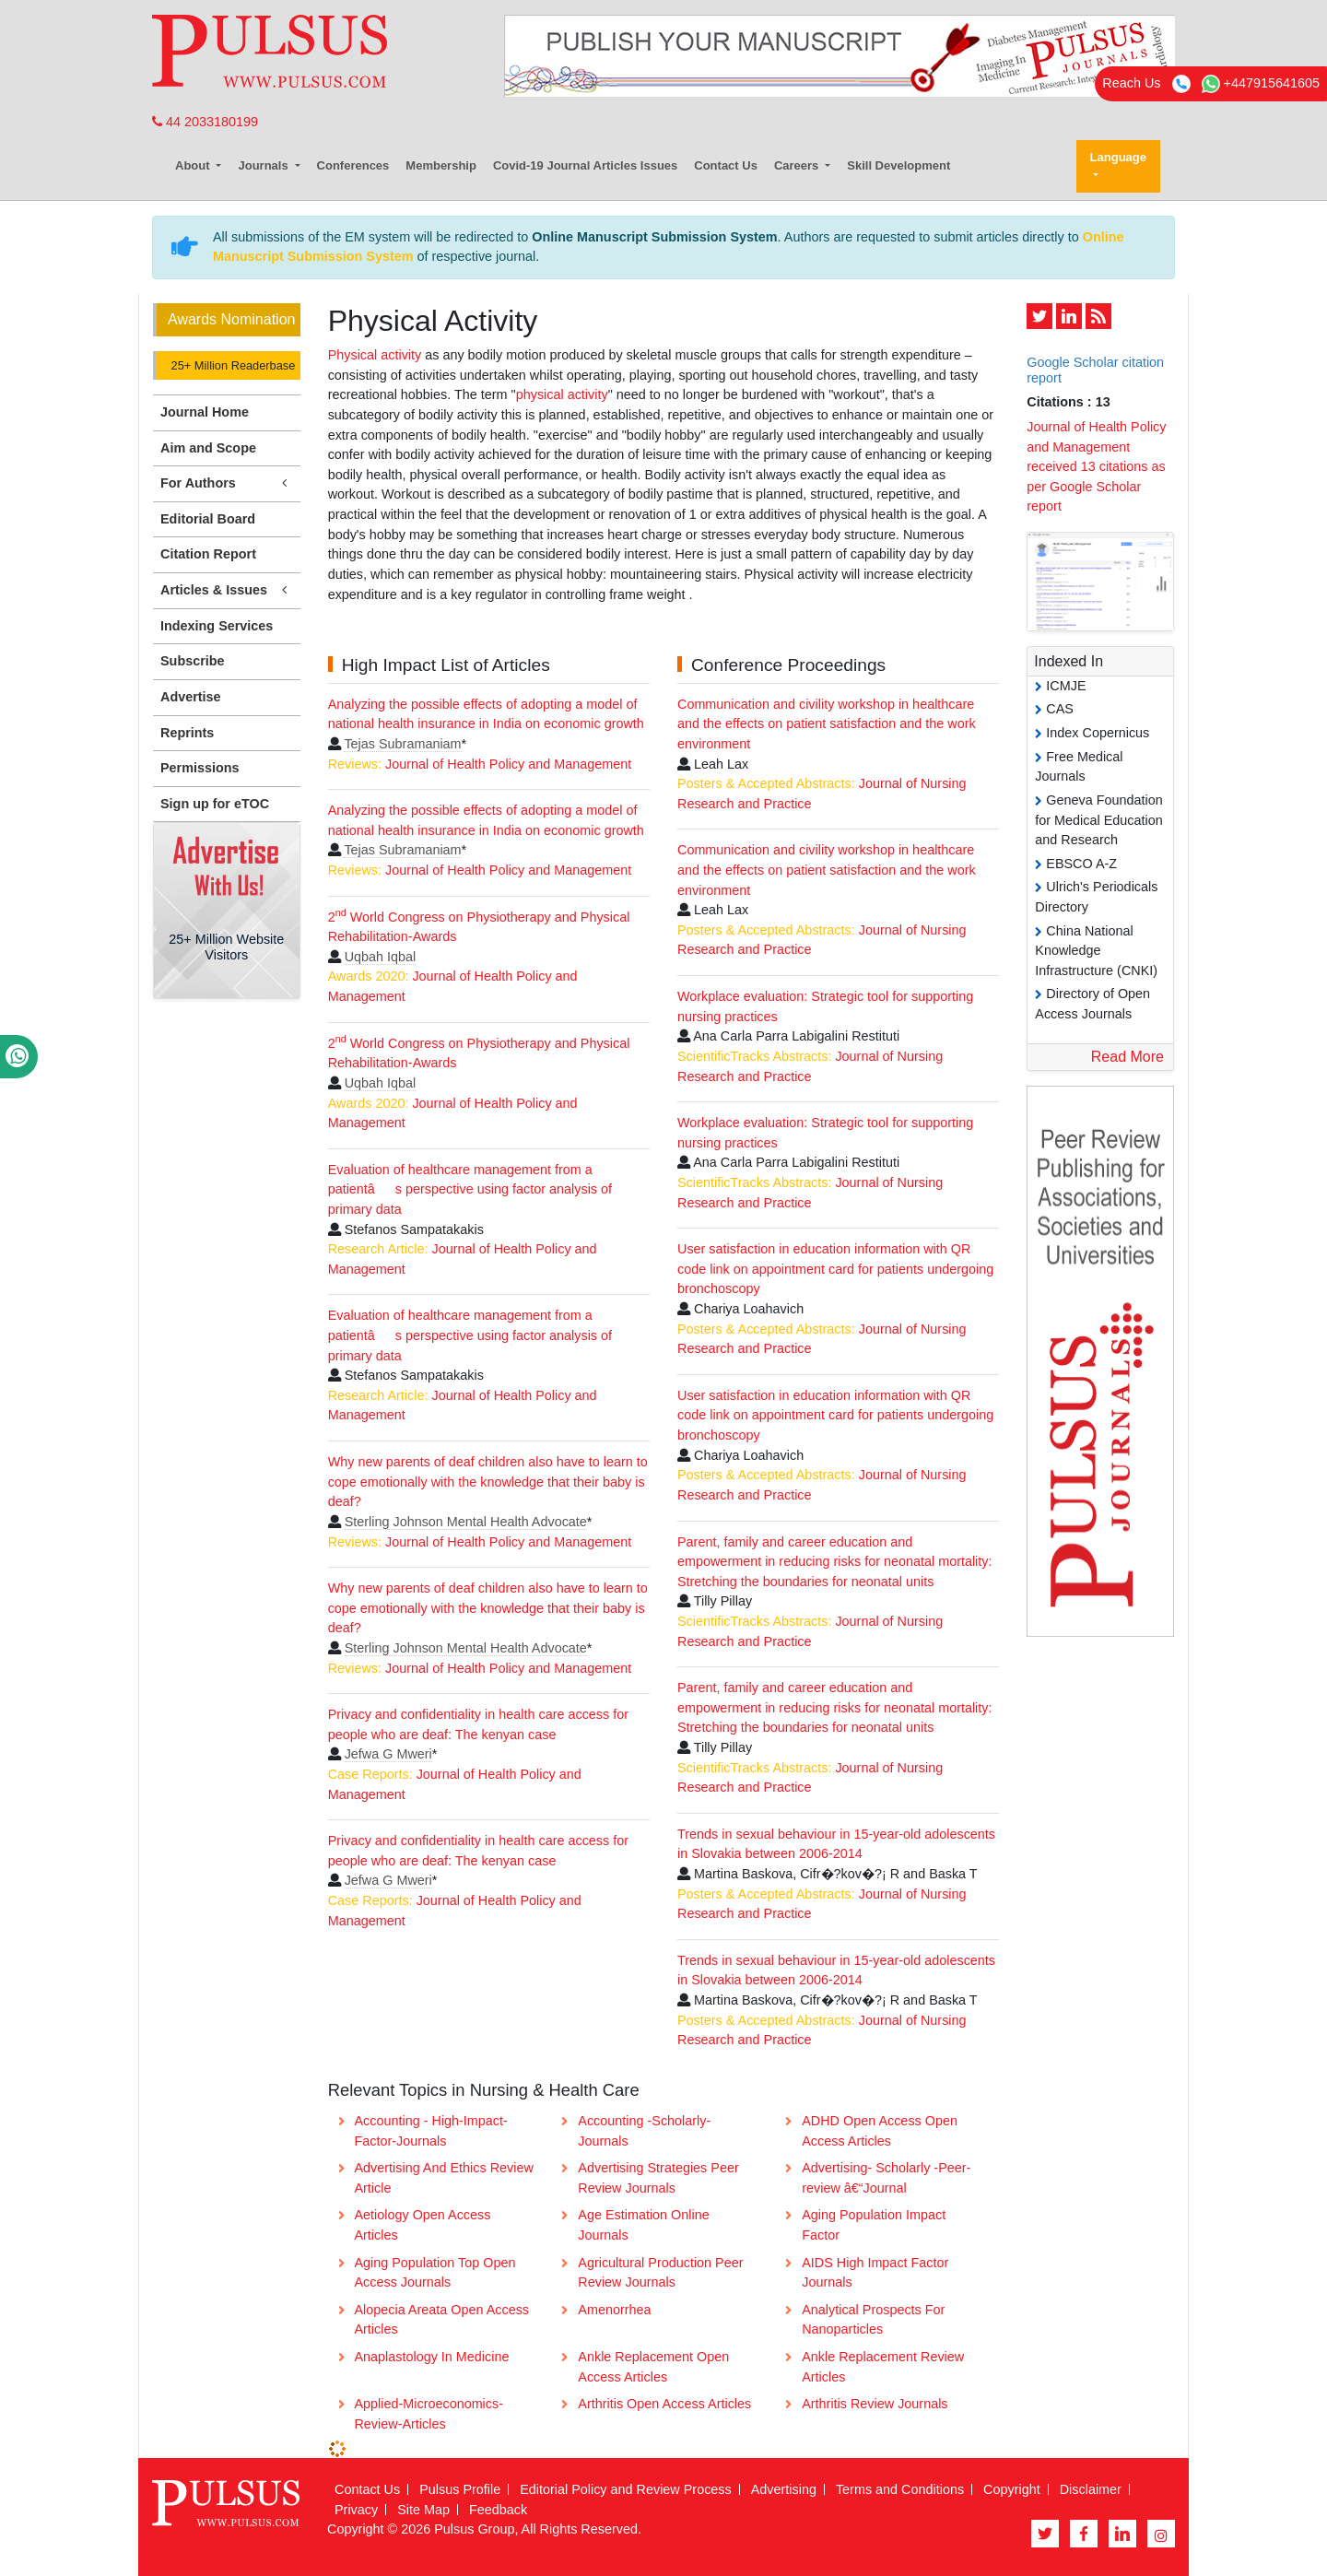 Image resolution: width=1327 pixels, height=2576 pixels. What do you see at coordinates (441, 2319) in the screenshot?
I see `Alopecia Areata Open Access Articles` at bounding box center [441, 2319].